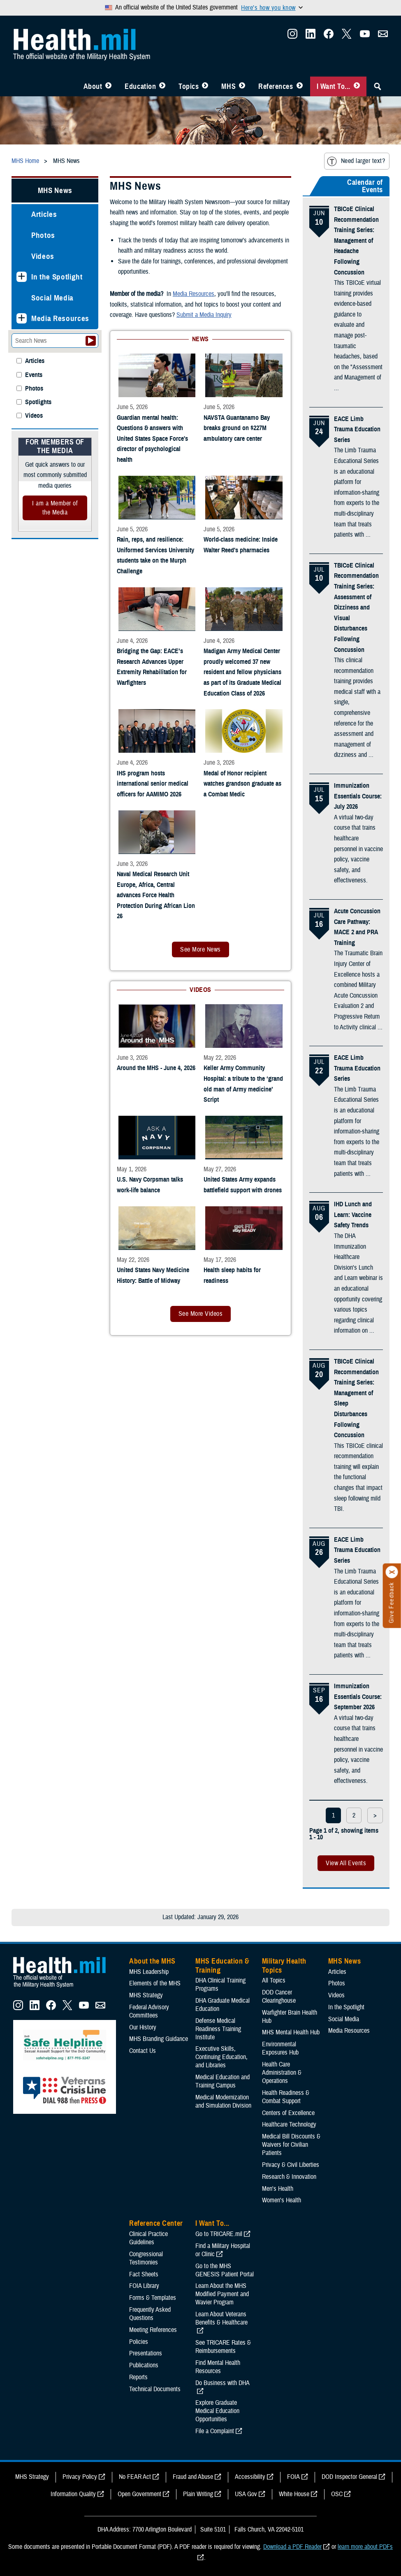  I want to click on White House, so click(294, 2494).